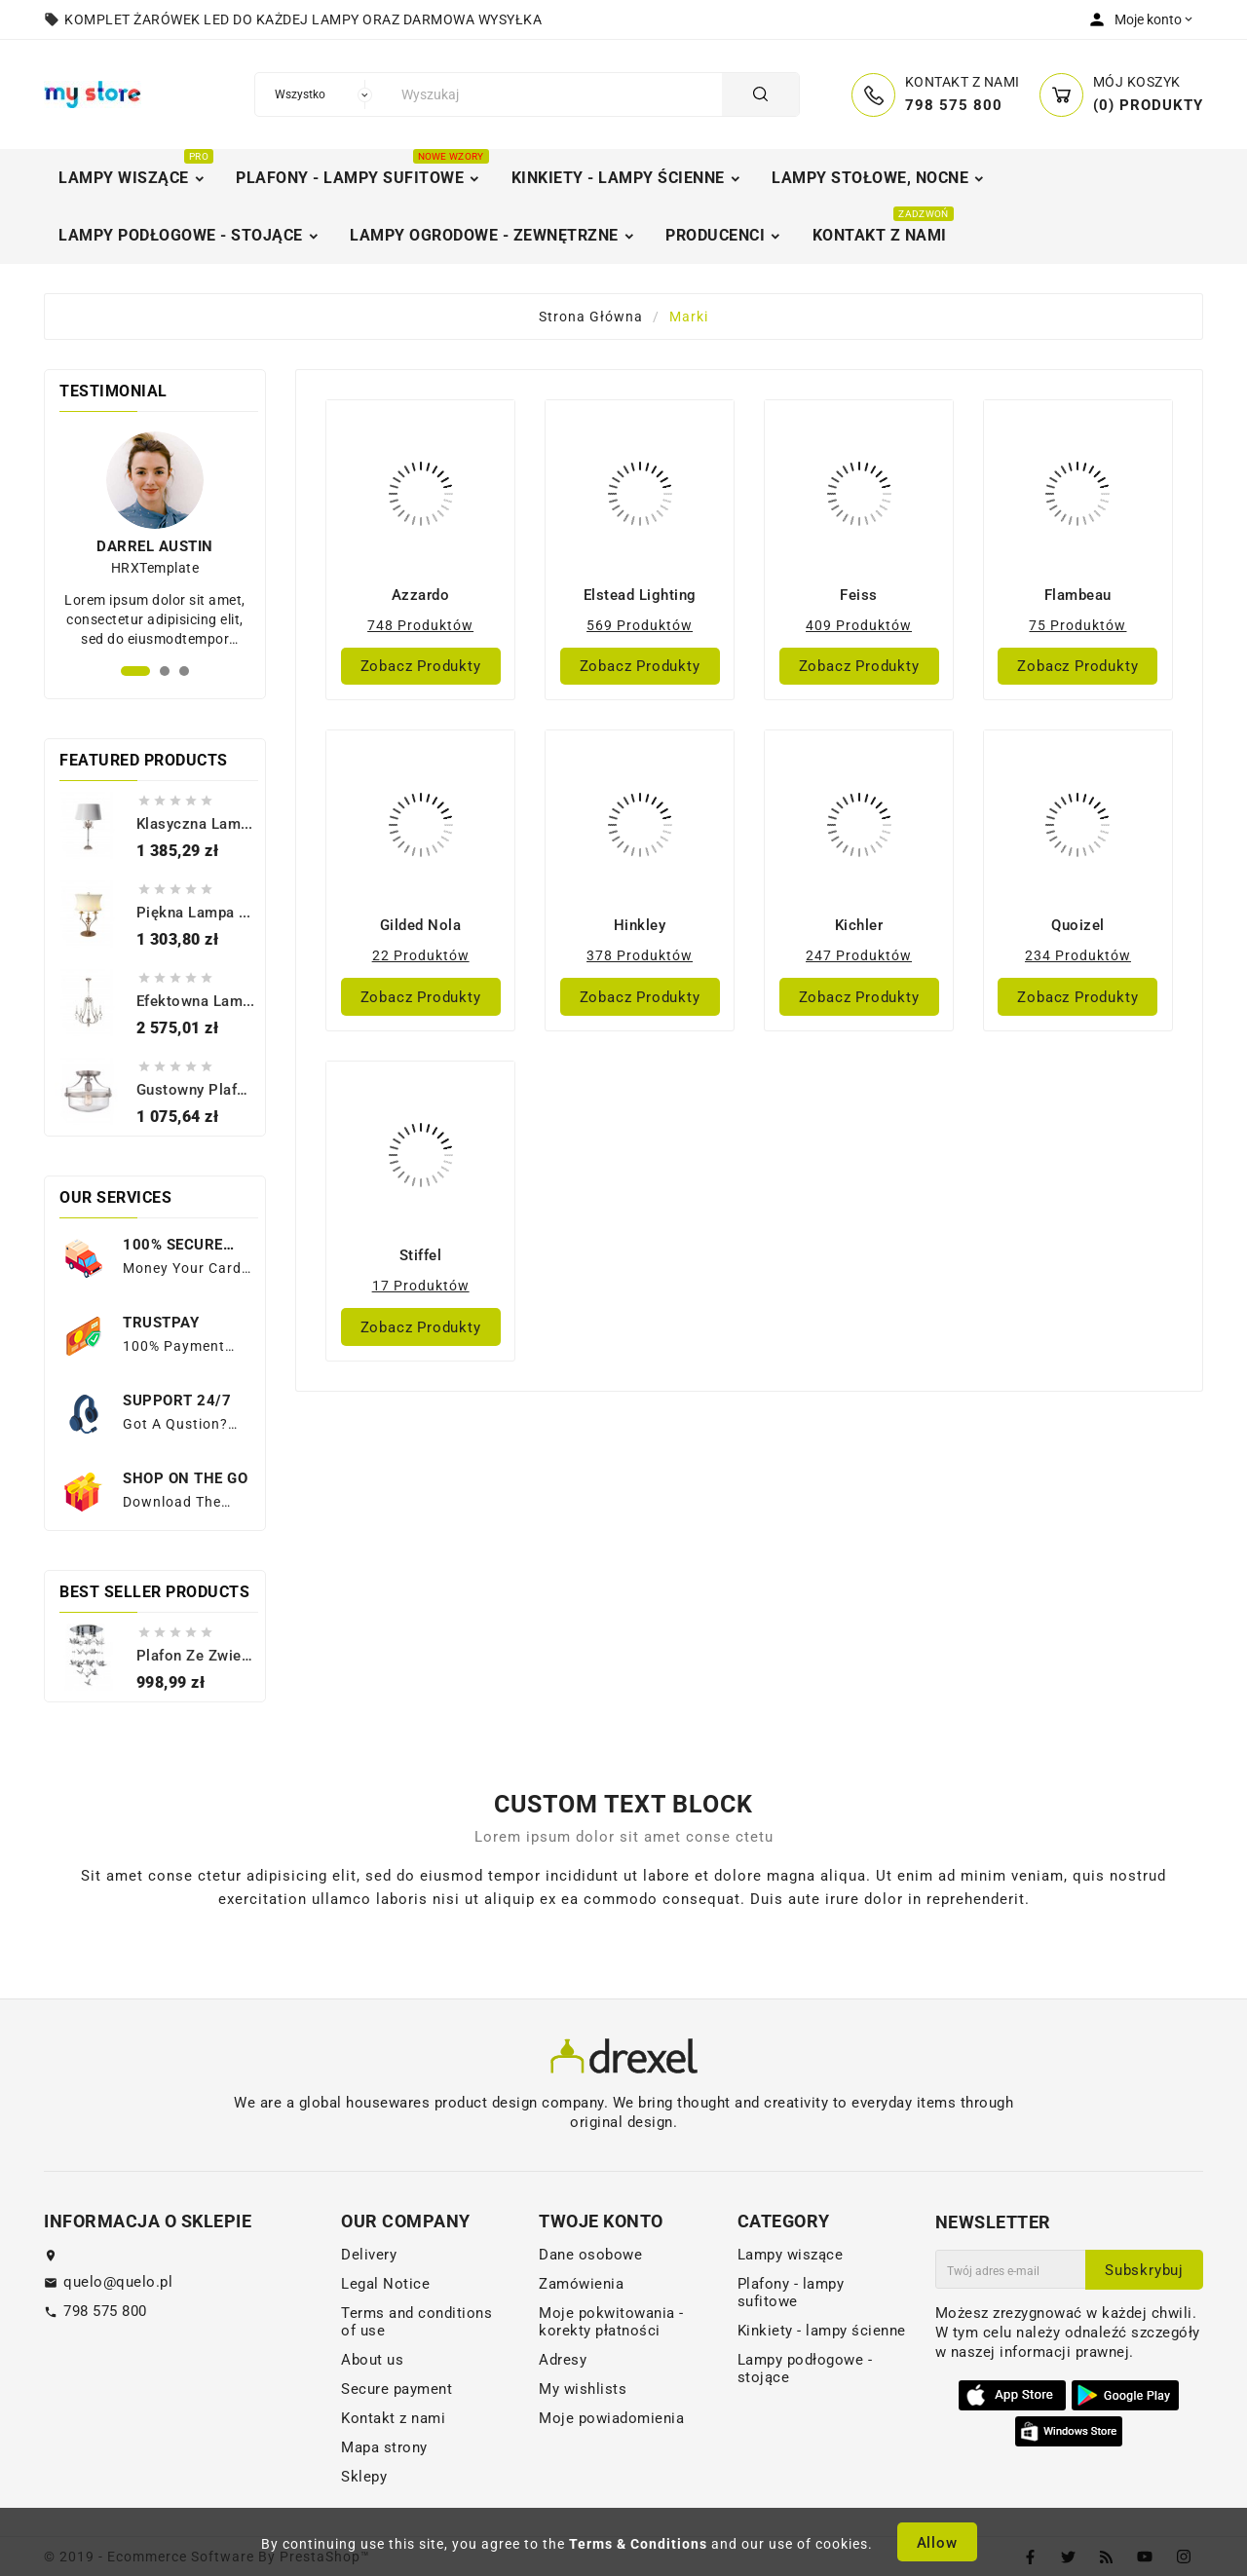 This screenshot has width=1247, height=2576. I want to click on 409 produktów, so click(859, 625).